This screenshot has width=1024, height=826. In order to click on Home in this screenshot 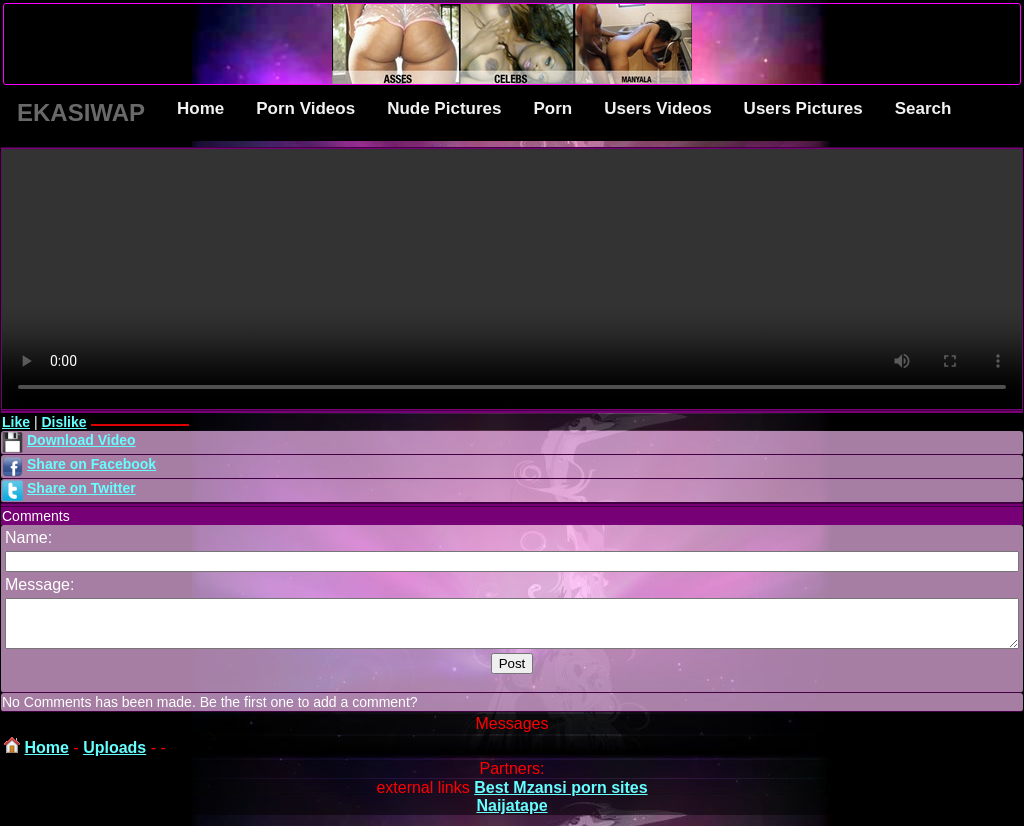, I will do `click(200, 108)`.